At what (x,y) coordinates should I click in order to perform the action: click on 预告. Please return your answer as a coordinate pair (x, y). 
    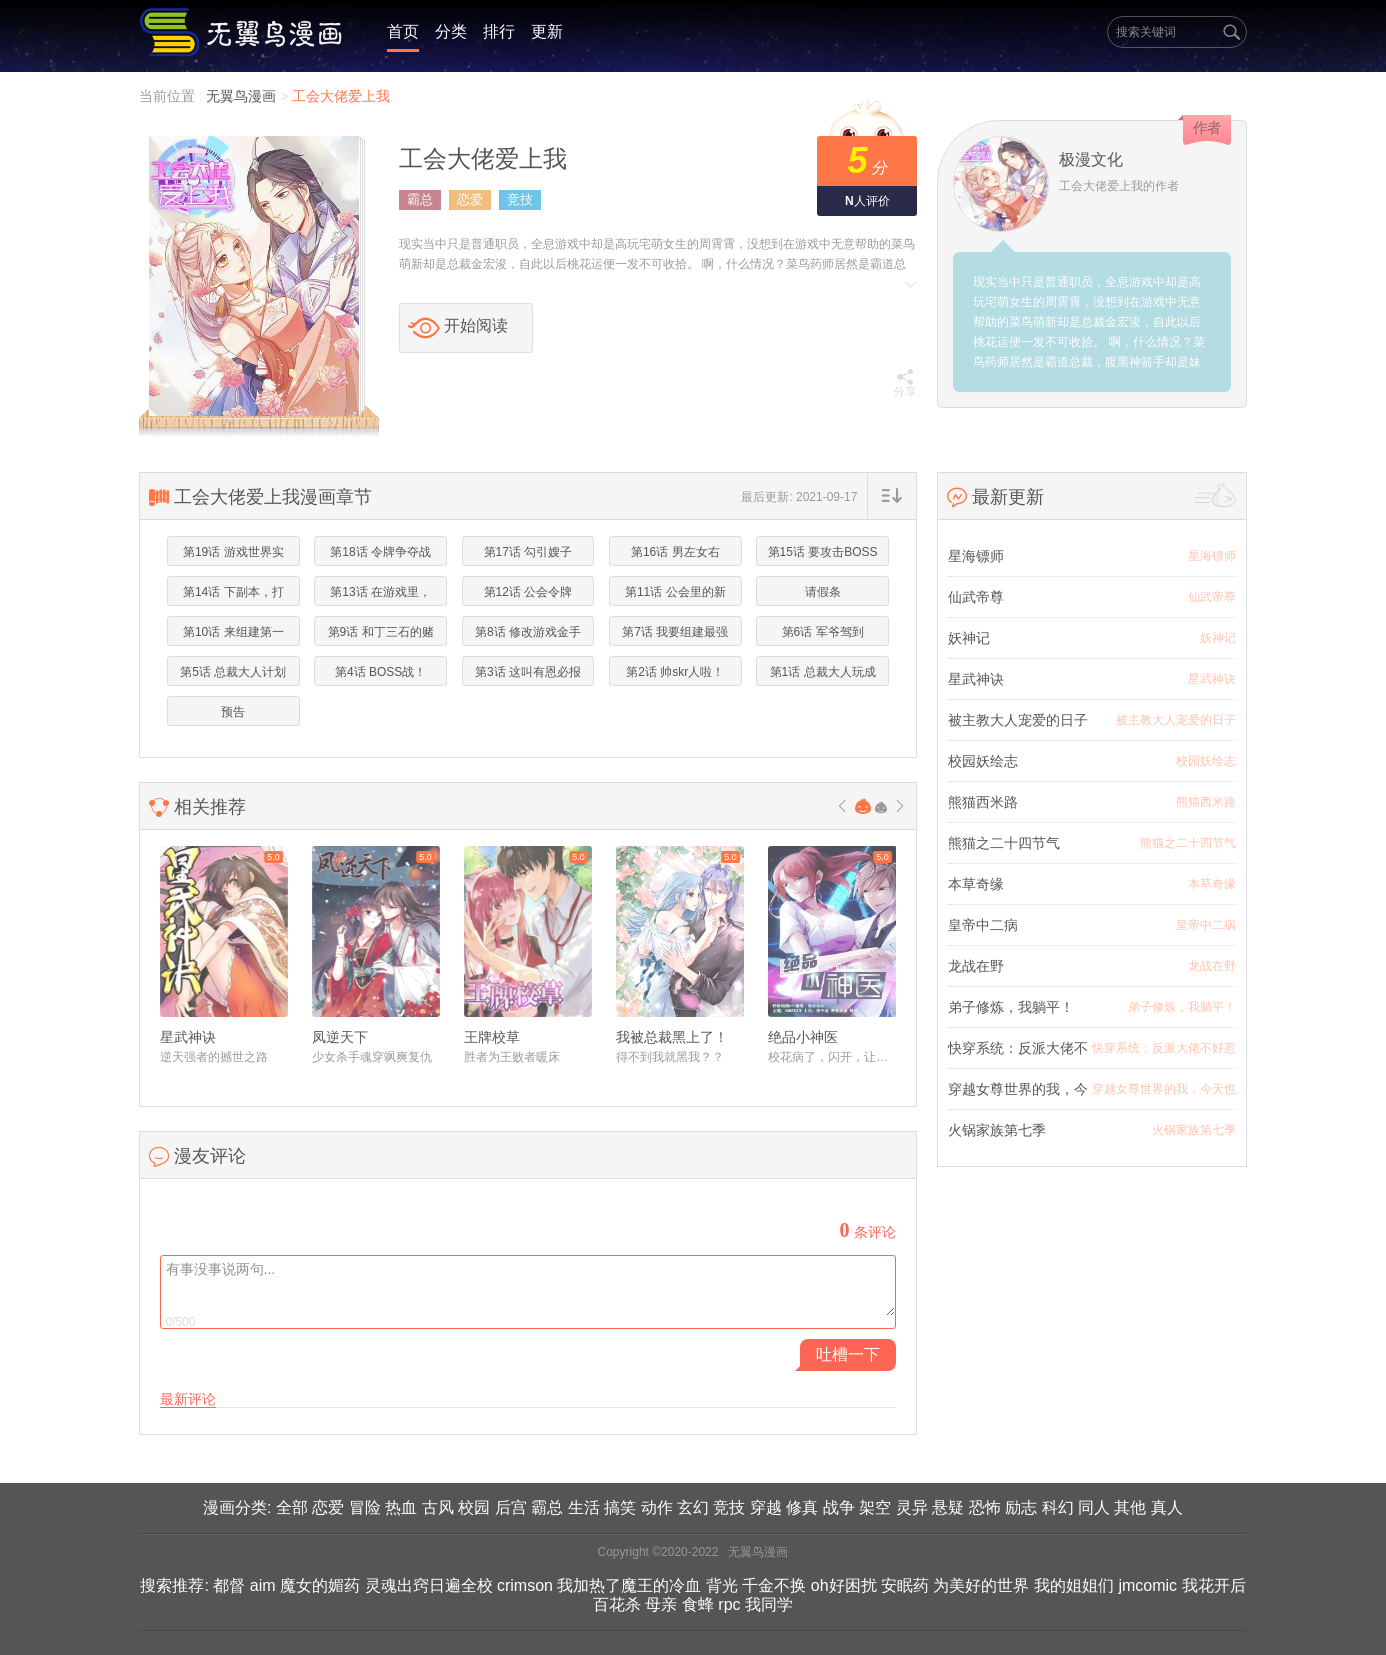
    Looking at the image, I should click on (233, 712).